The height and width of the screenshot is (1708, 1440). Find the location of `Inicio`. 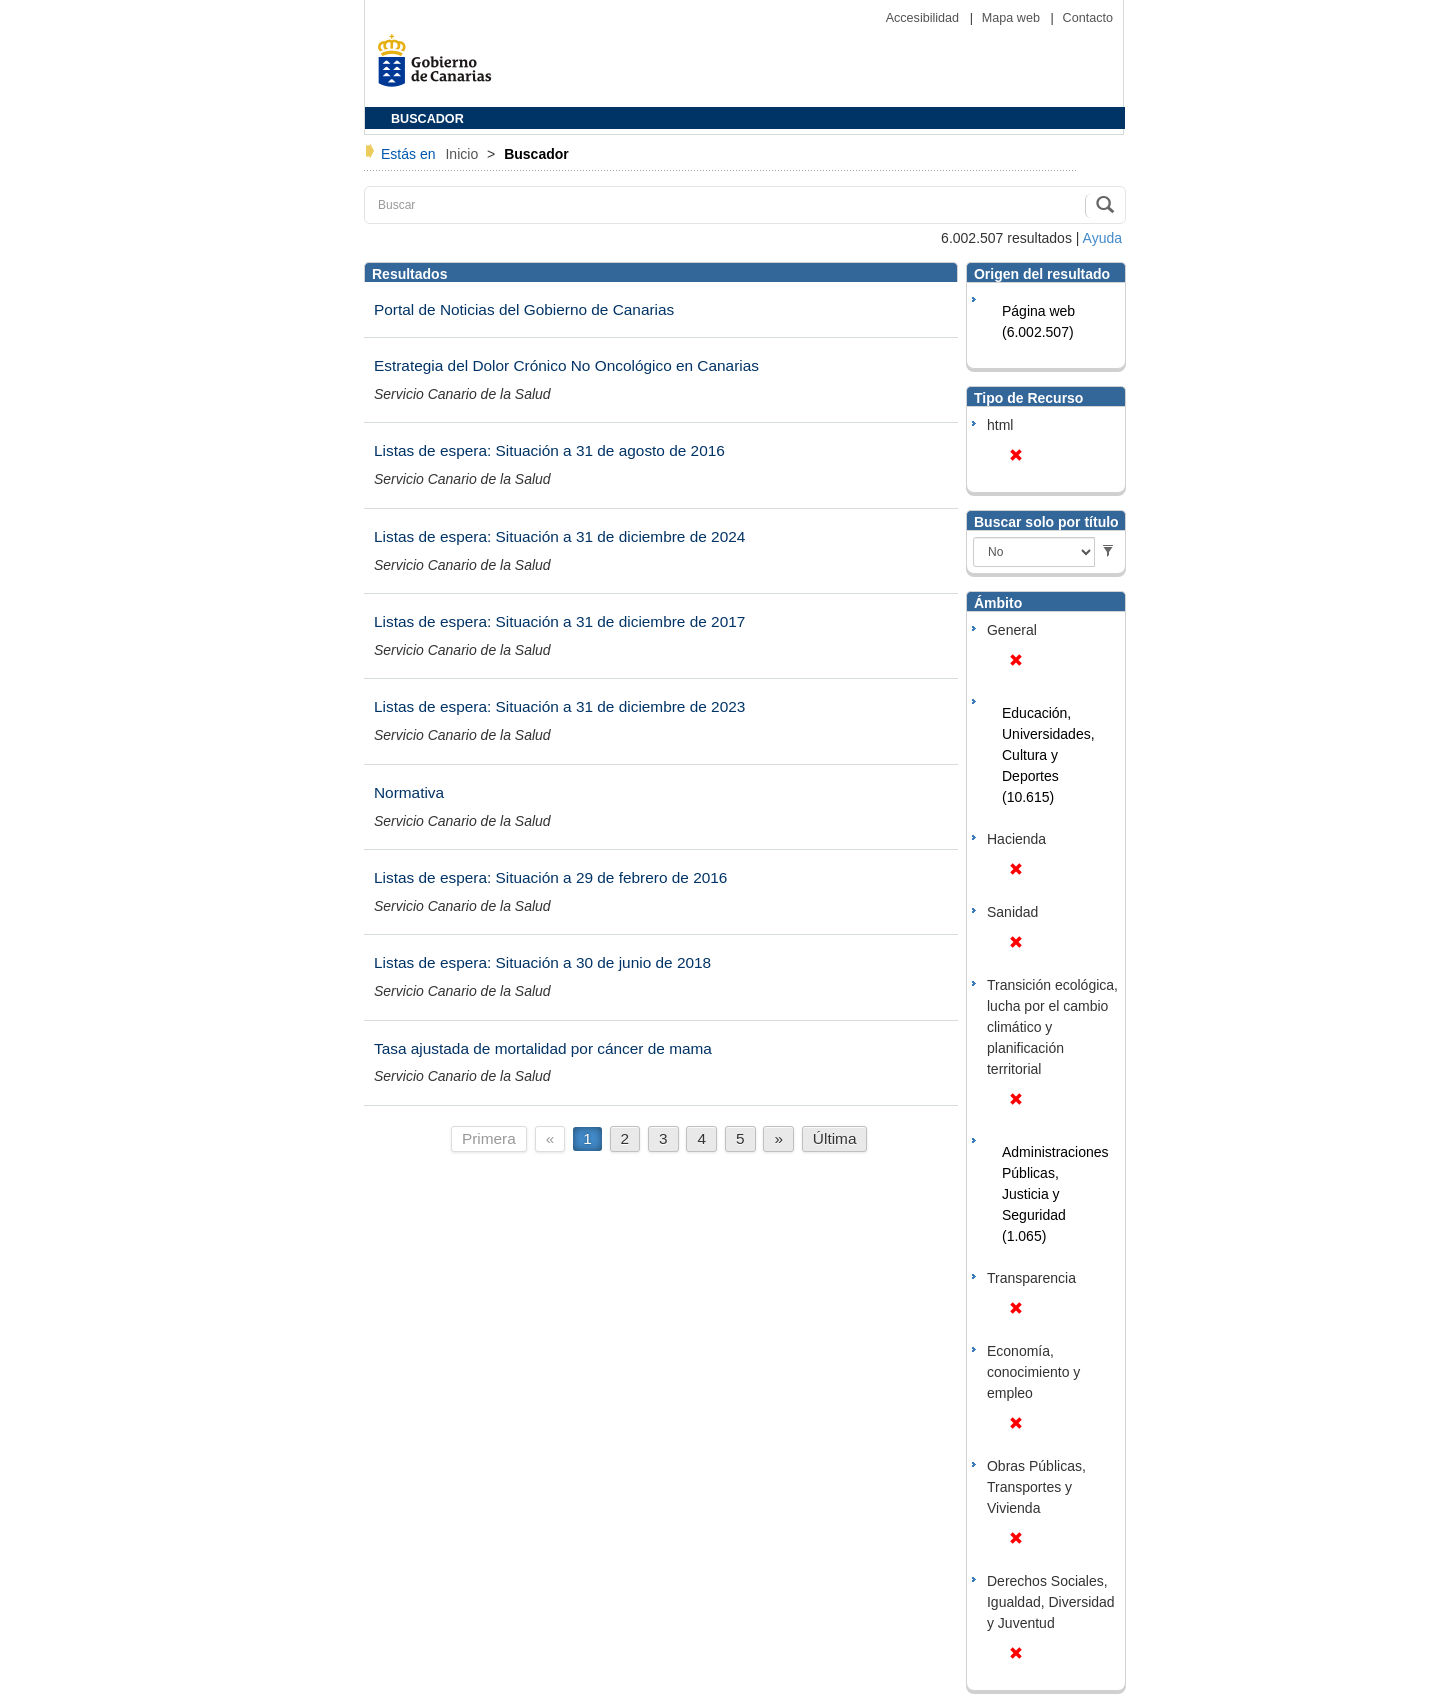

Inicio is located at coordinates (463, 154).